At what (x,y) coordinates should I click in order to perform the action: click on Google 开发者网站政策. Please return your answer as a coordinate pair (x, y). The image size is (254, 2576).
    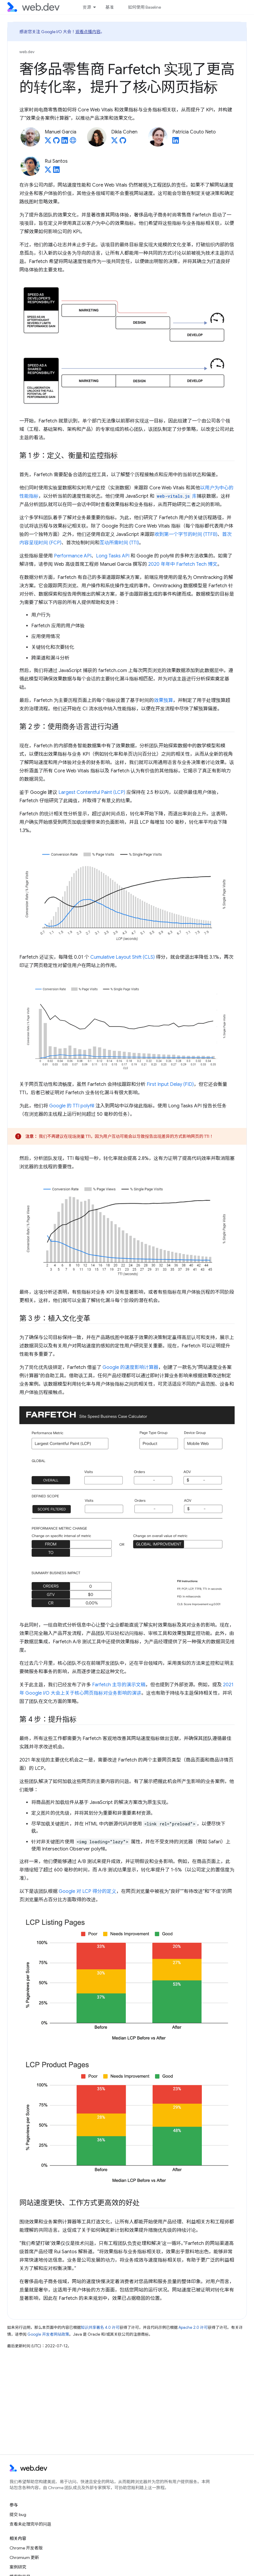
    Looking at the image, I should click on (48, 2334).